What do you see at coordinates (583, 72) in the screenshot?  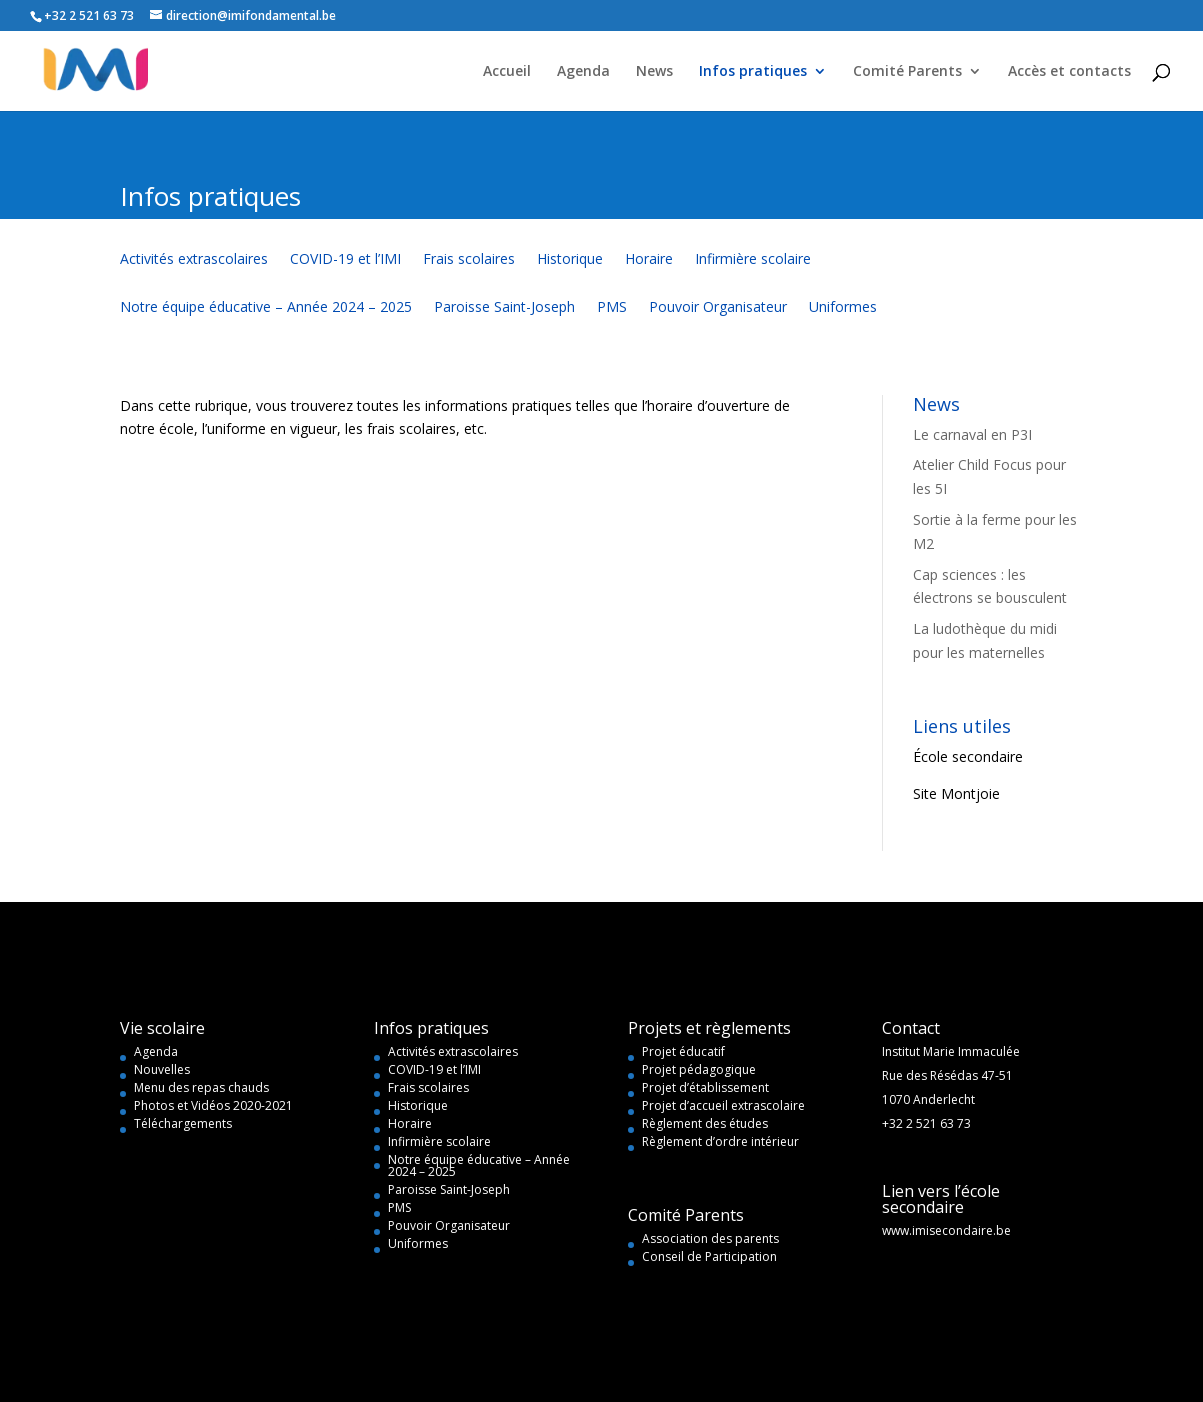 I see `Agenda` at bounding box center [583, 72].